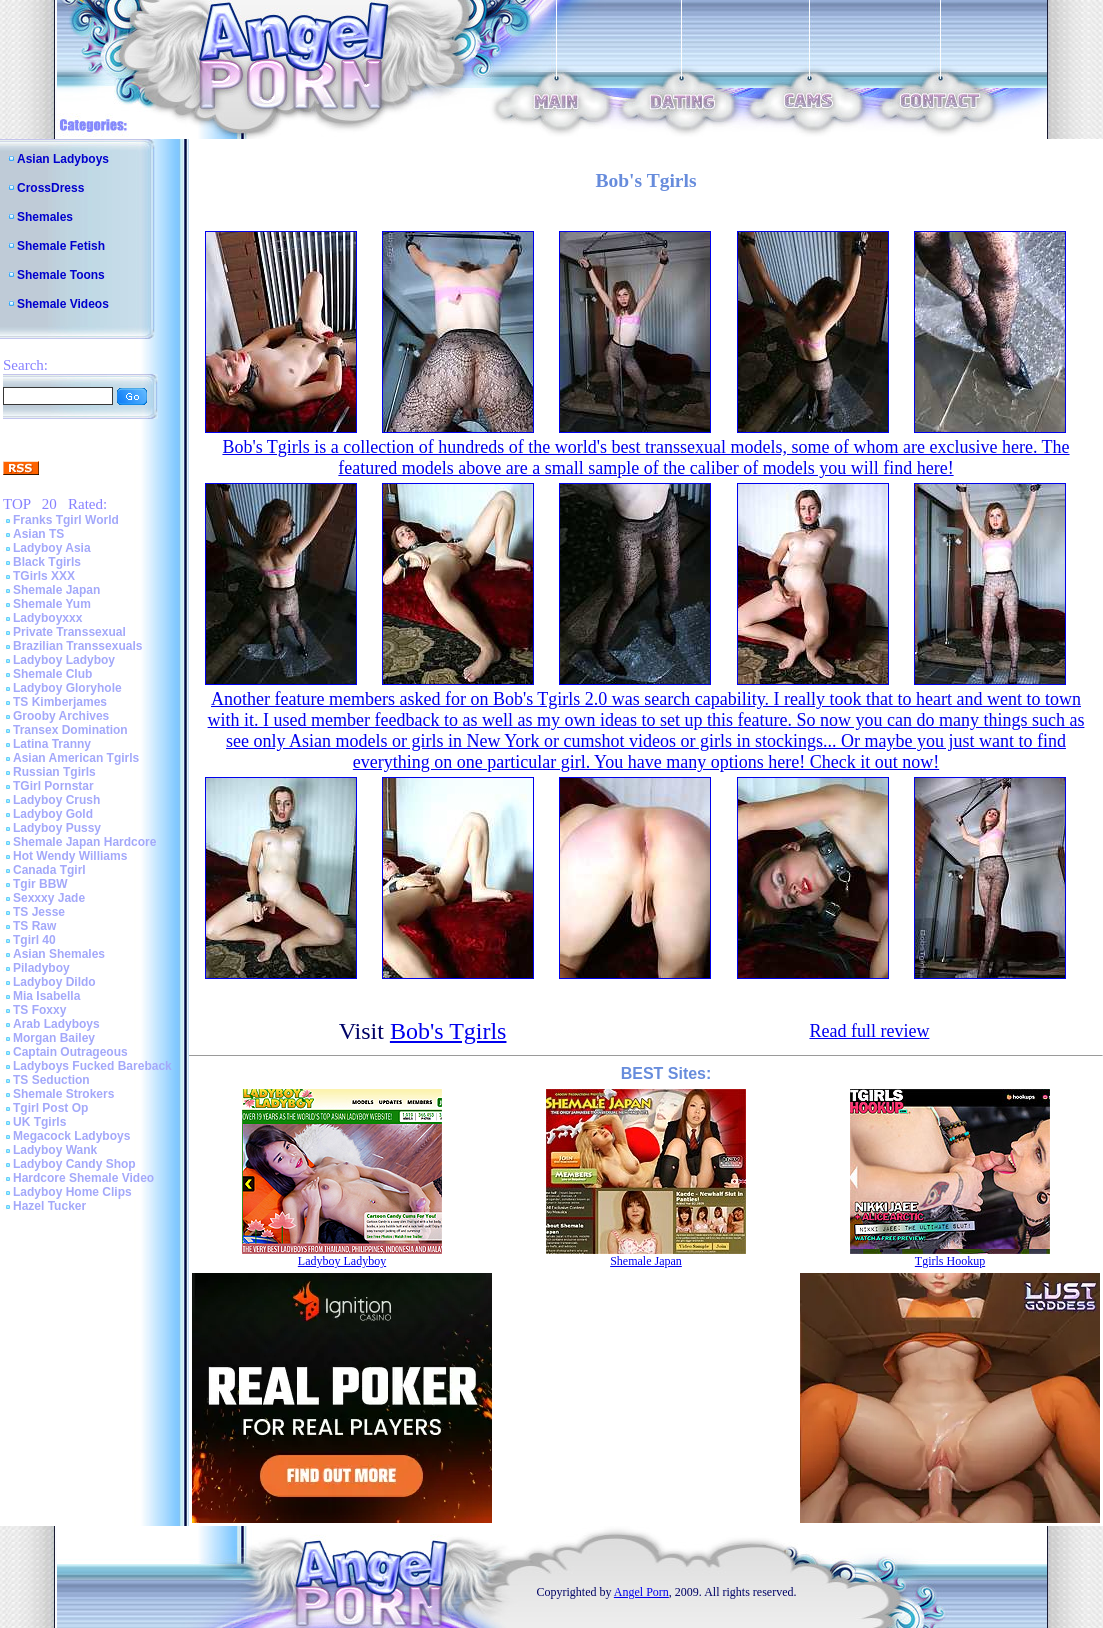  What do you see at coordinates (39, 1122) in the screenshot?
I see `UK Tgirls` at bounding box center [39, 1122].